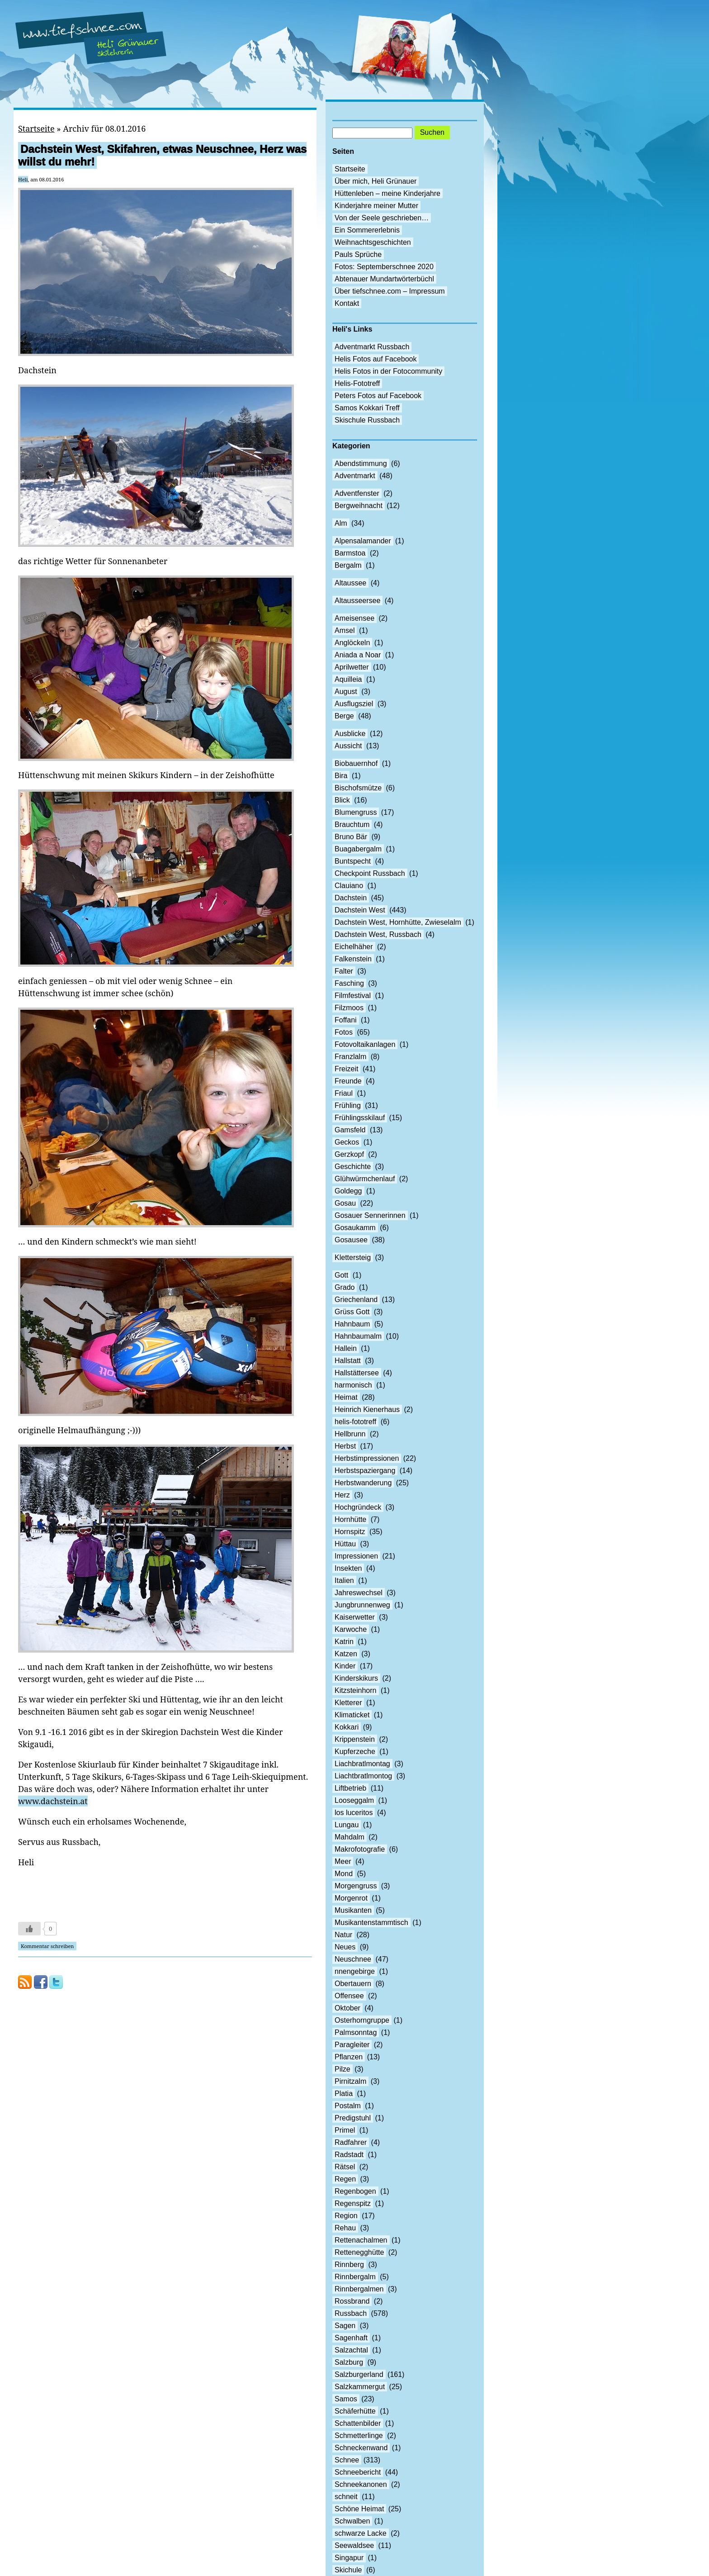 The width and height of the screenshot is (709, 2576). I want to click on Salzburg, so click(349, 2362).